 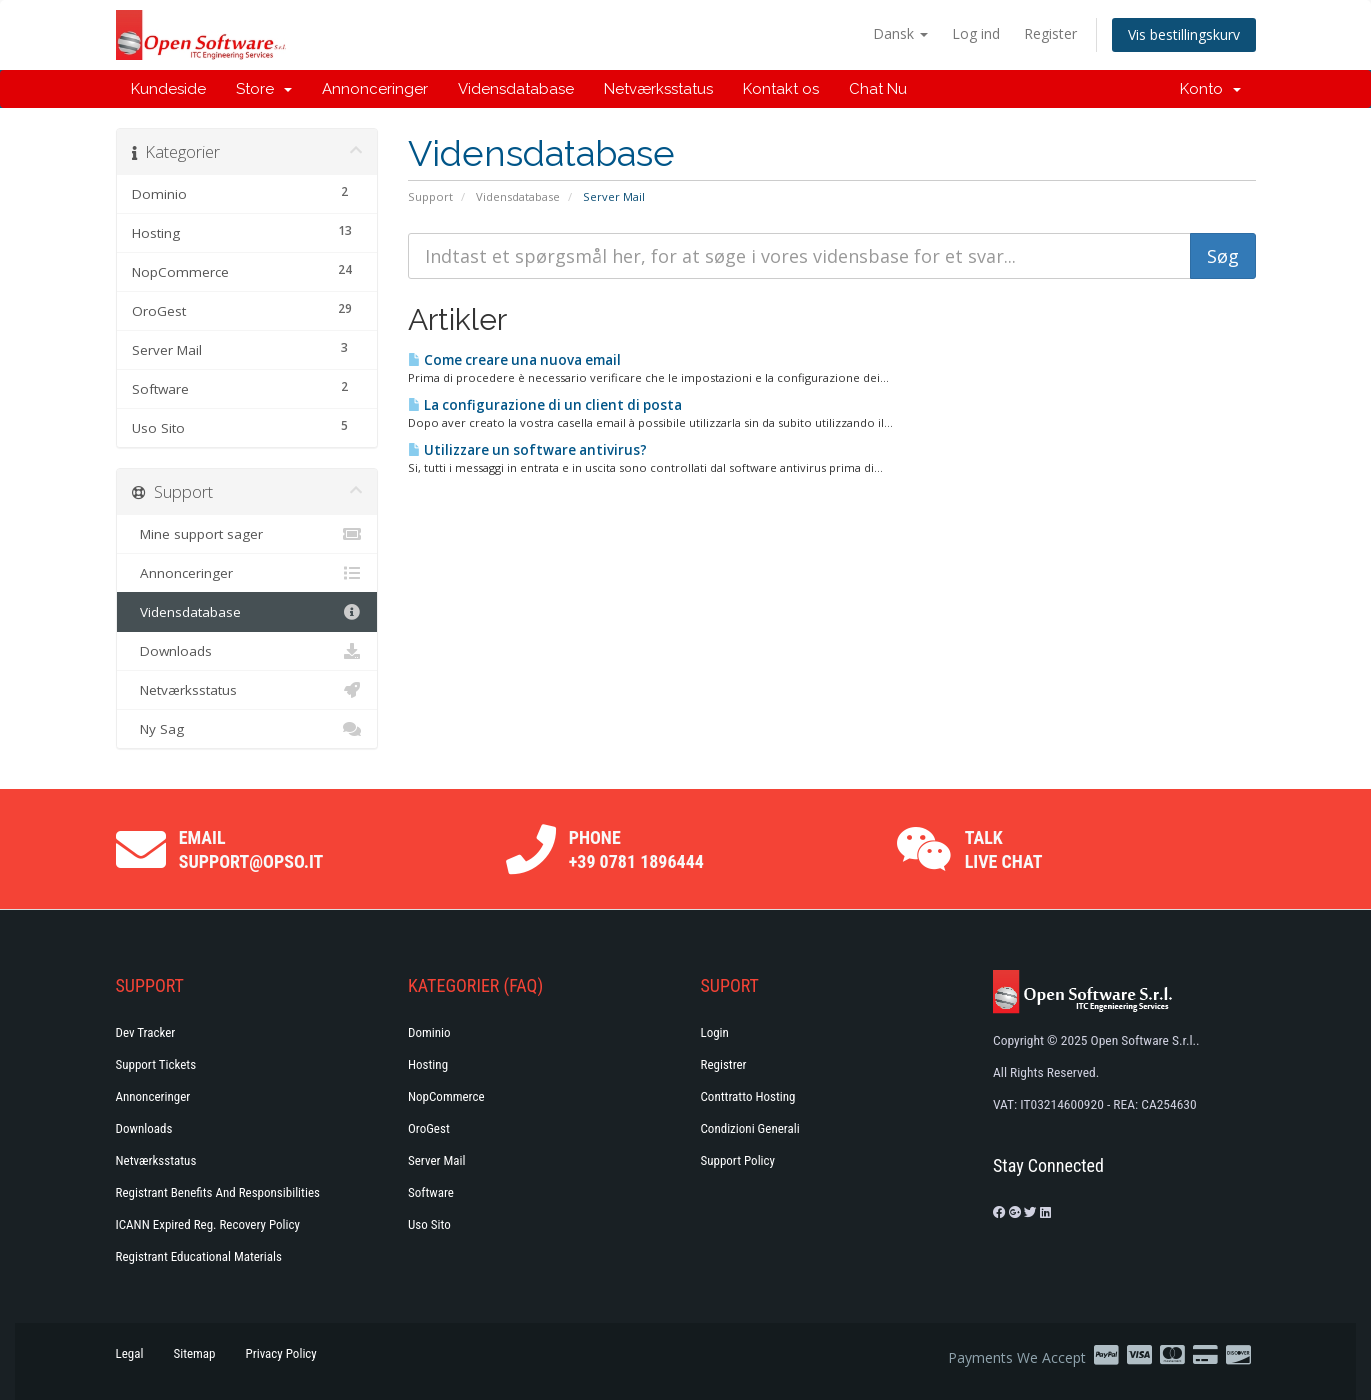 What do you see at coordinates (264, 89) in the screenshot?
I see `Store` at bounding box center [264, 89].